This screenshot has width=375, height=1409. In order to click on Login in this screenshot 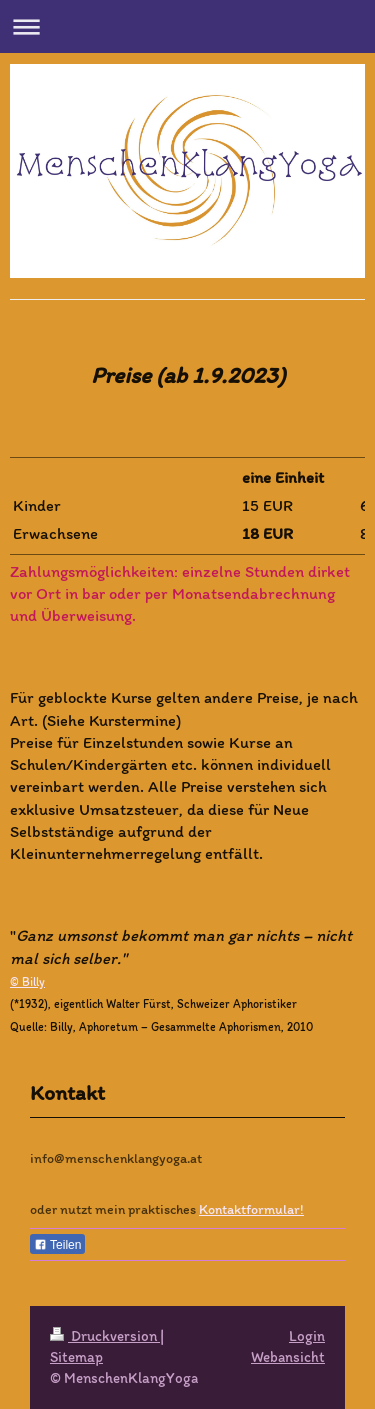, I will do `click(307, 1336)`.